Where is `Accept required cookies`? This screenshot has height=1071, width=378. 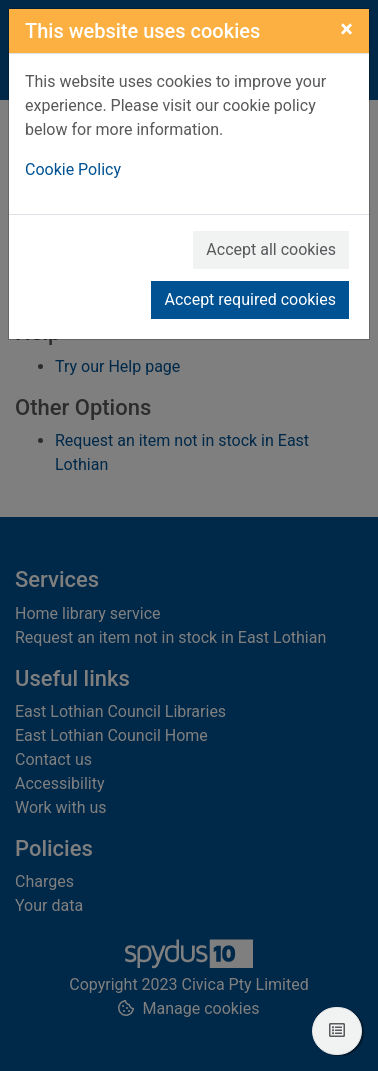
Accept required cookies is located at coordinates (250, 299).